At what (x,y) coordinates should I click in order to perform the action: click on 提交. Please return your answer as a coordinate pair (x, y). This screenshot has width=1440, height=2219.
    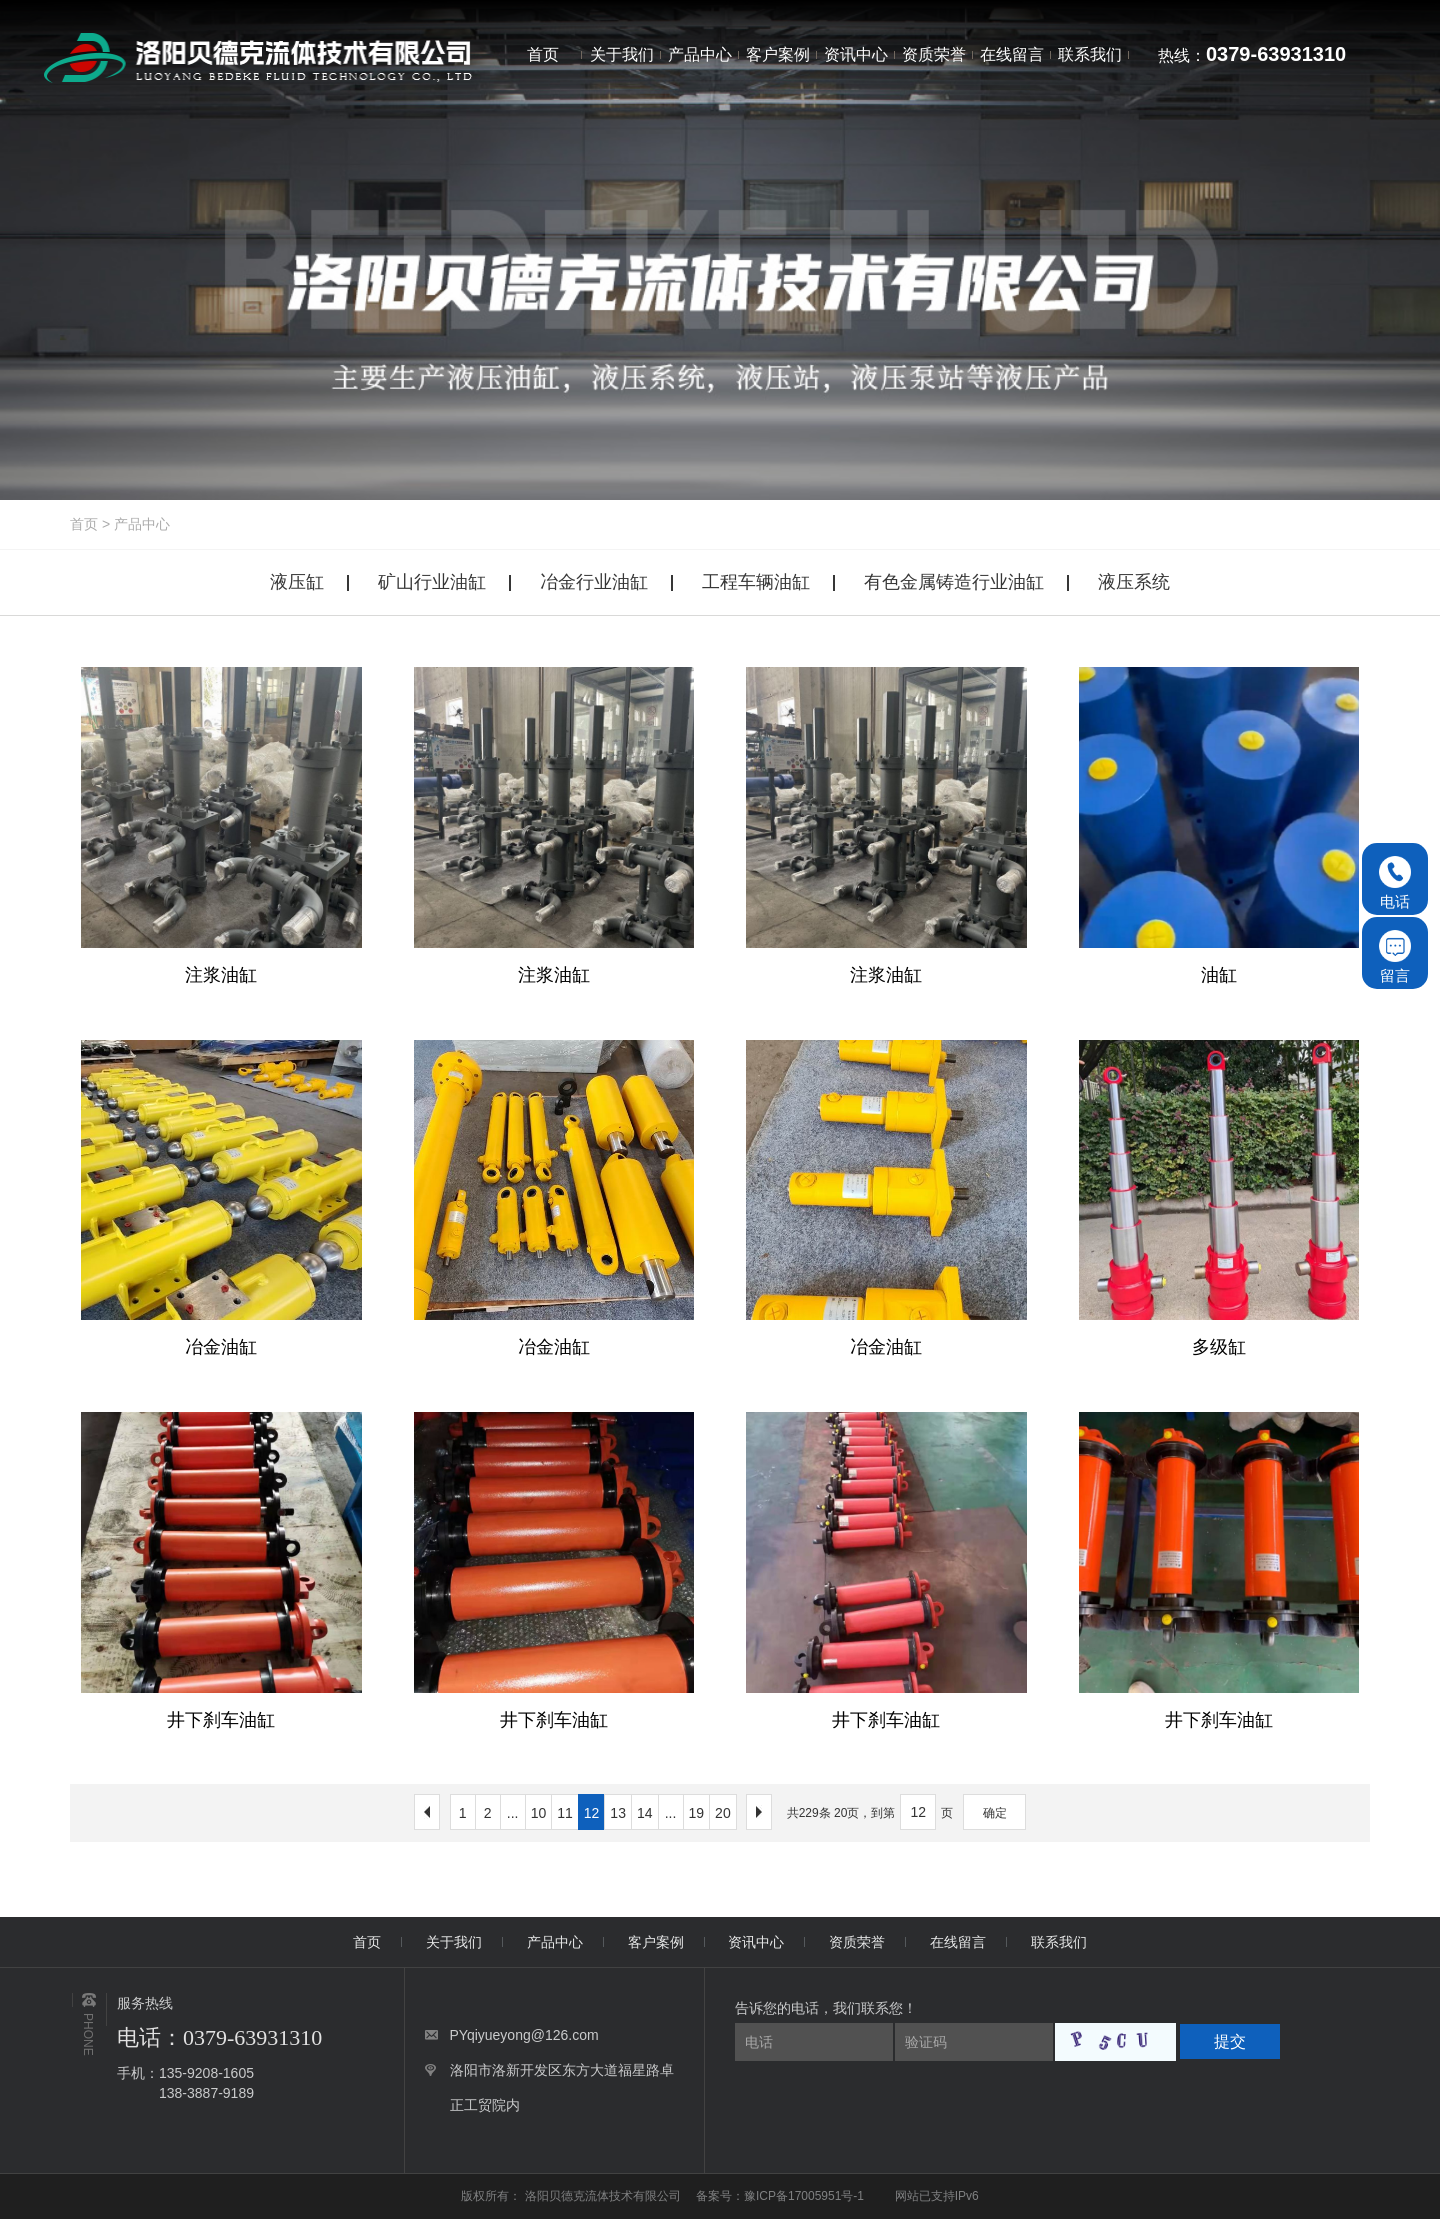
    Looking at the image, I should click on (1230, 2041).